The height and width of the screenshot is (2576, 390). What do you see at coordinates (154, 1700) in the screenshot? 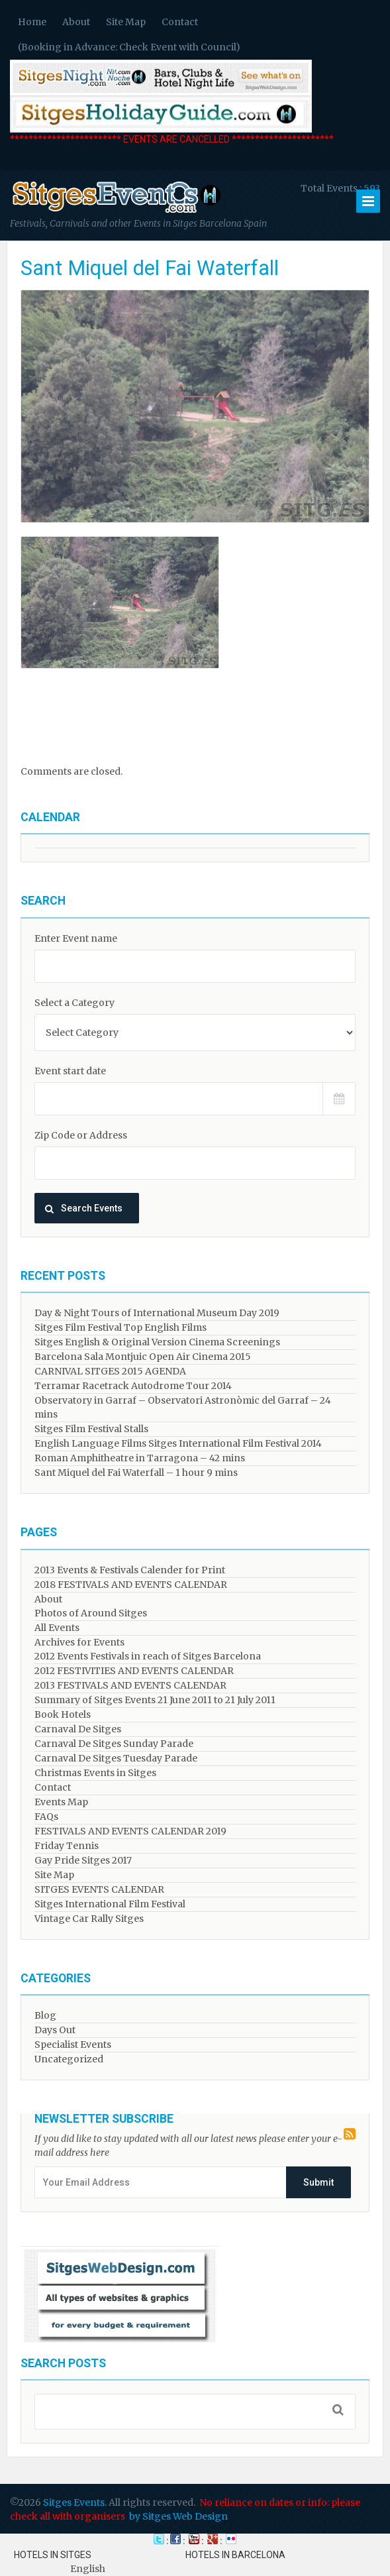
I see `Summary of Sitges Events 21 June 2011 to 21 July 2011` at bounding box center [154, 1700].